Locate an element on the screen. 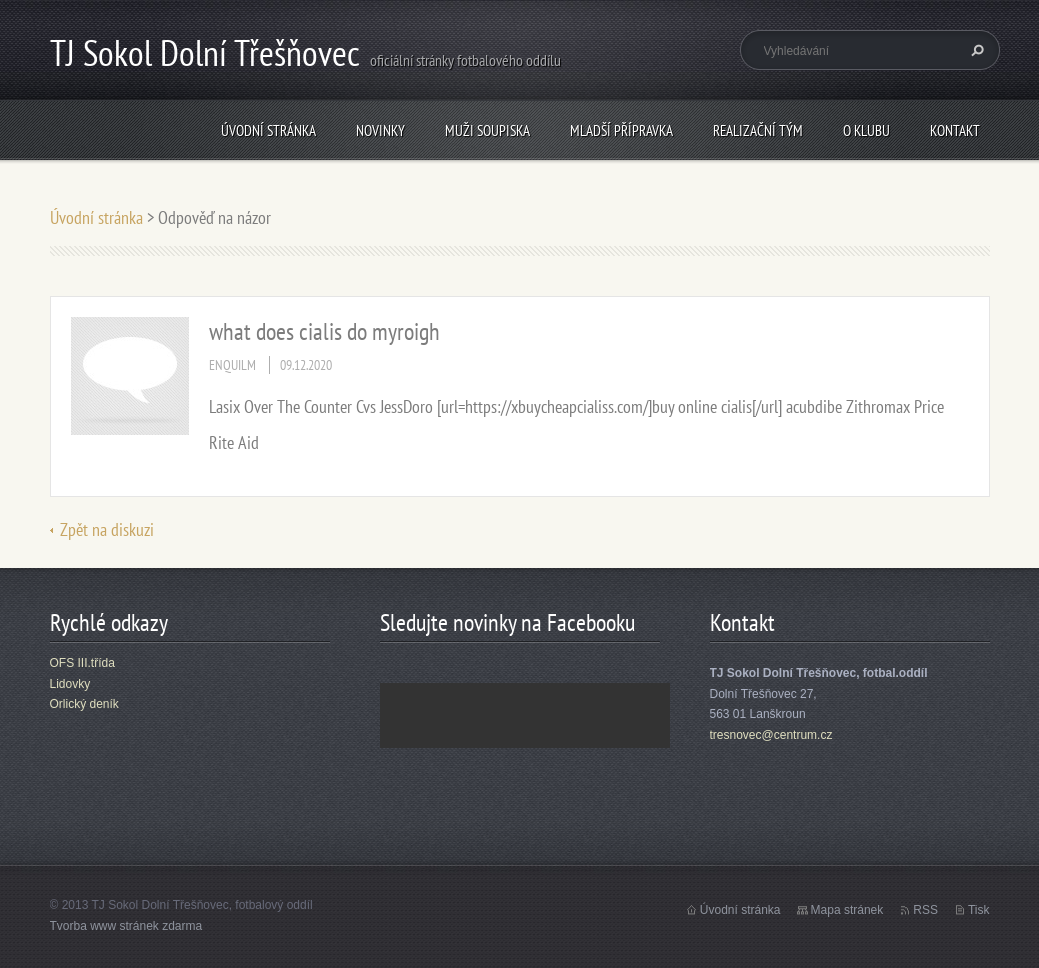 The width and height of the screenshot is (1039, 968). Muži soupiska is located at coordinates (487, 130).